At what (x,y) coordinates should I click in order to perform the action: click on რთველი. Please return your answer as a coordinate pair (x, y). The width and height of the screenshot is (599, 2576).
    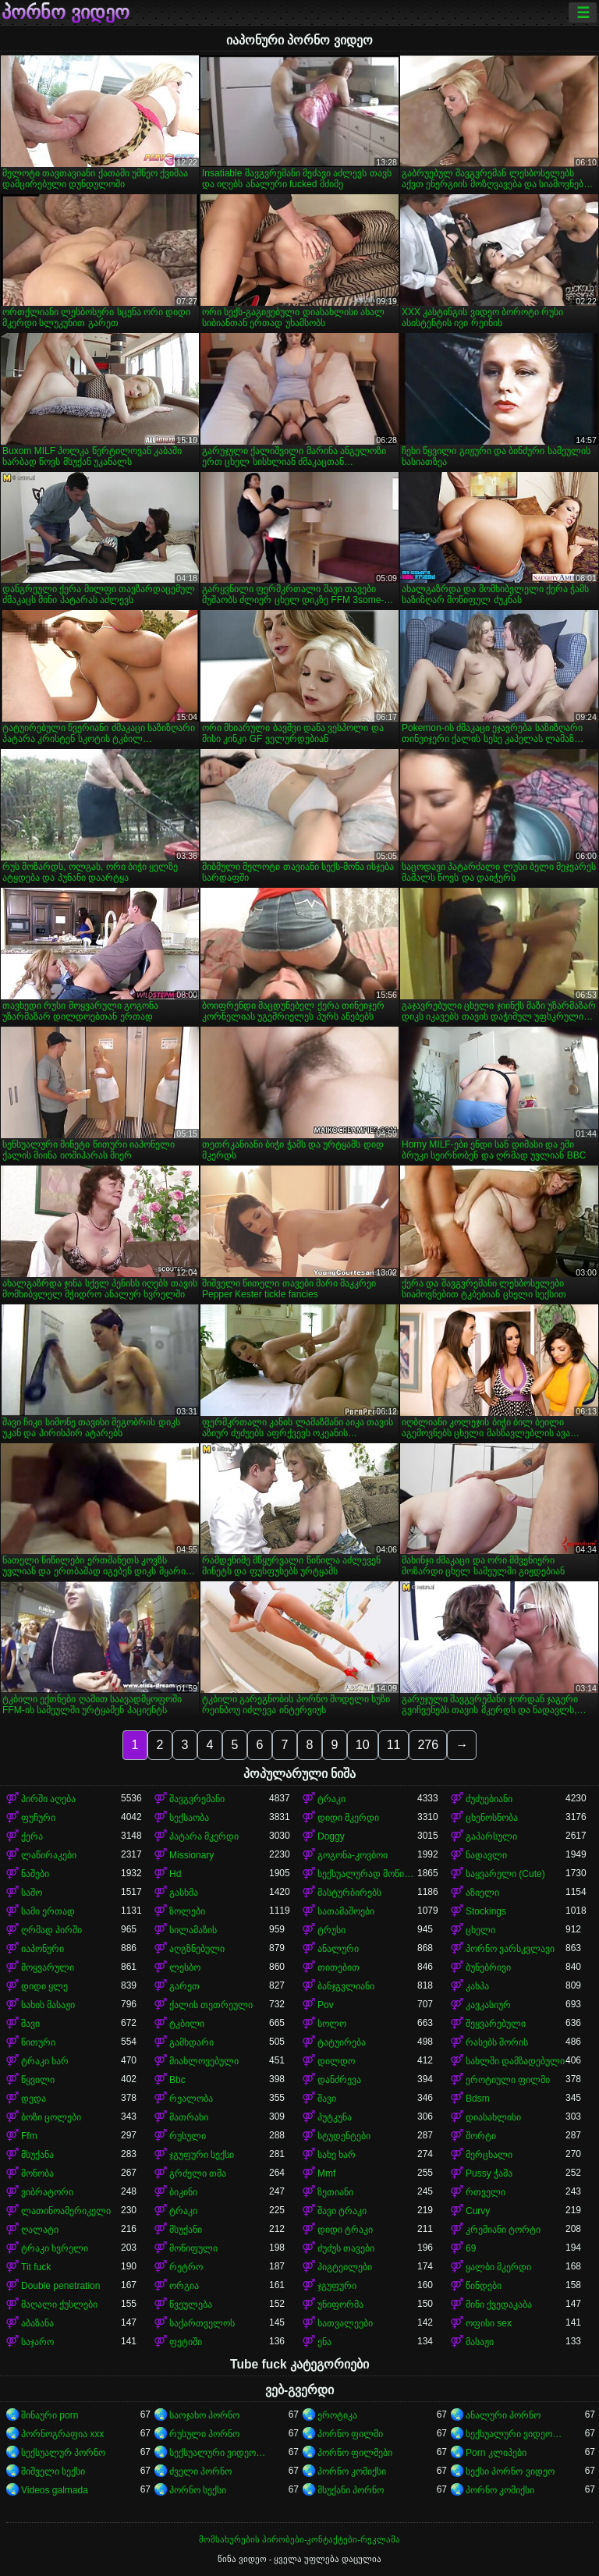
    Looking at the image, I should click on (485, 2192).